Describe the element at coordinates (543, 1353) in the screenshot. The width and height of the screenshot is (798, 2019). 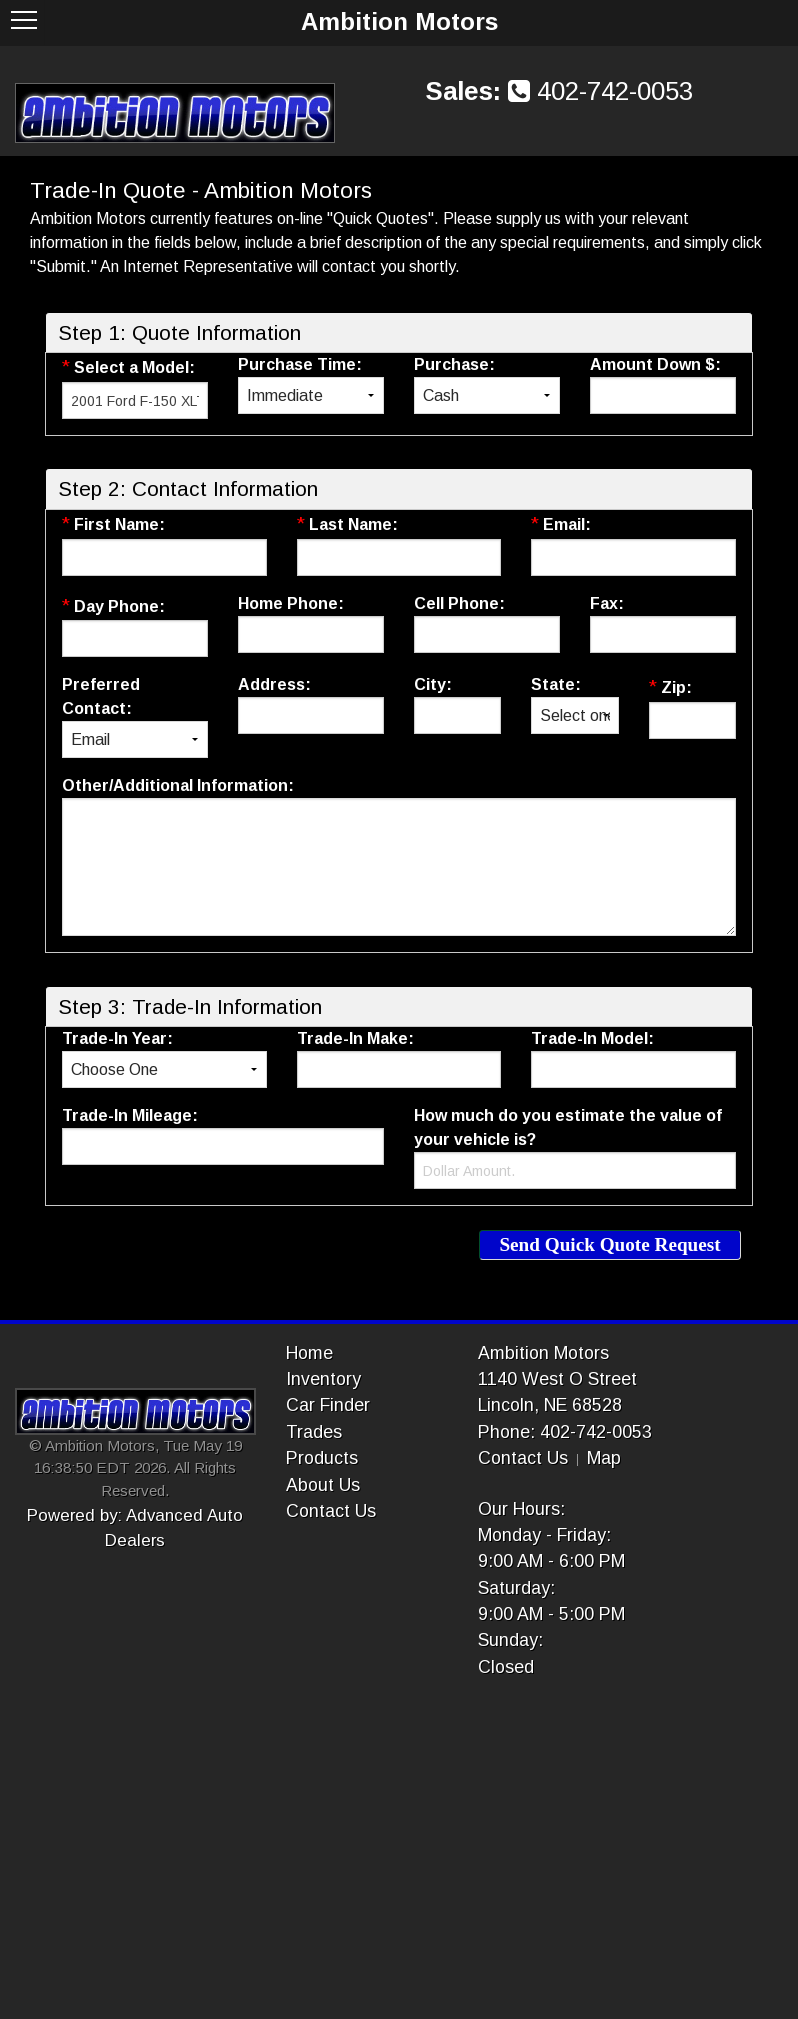
I see `Ambition Motors` at that location.